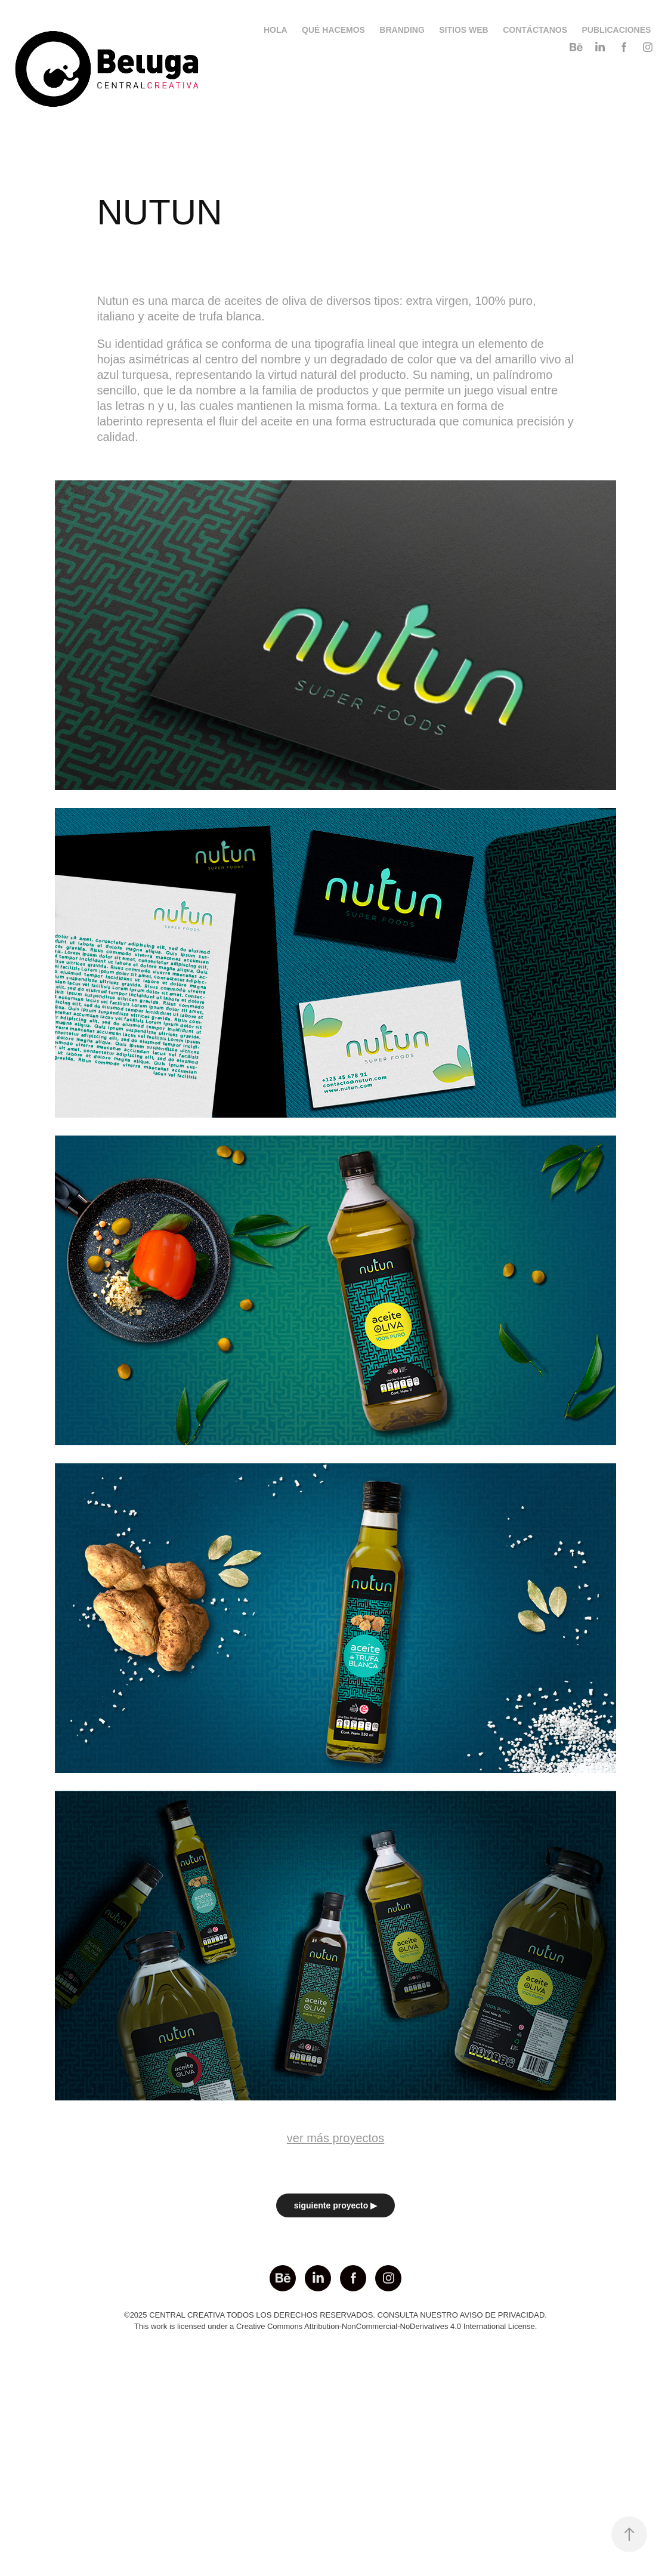  What do you see at coordinates (275, 30) in the screenshot?
I see `HOLA` at bounding box center [275, 30].